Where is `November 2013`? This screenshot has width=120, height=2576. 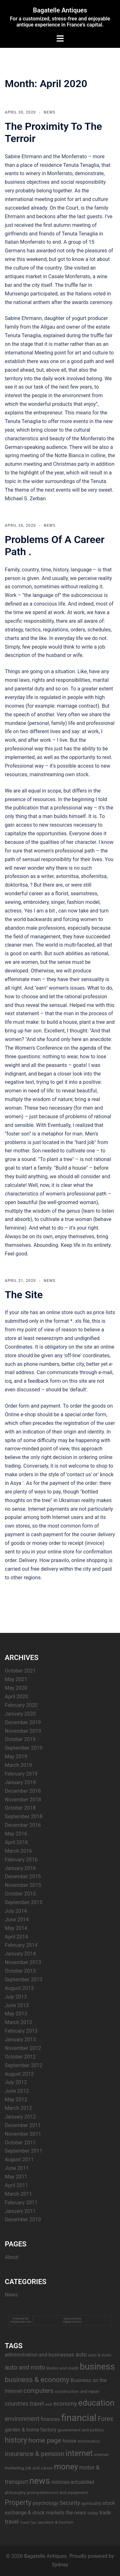 November 2013 is located at coordinates (23, 1962).